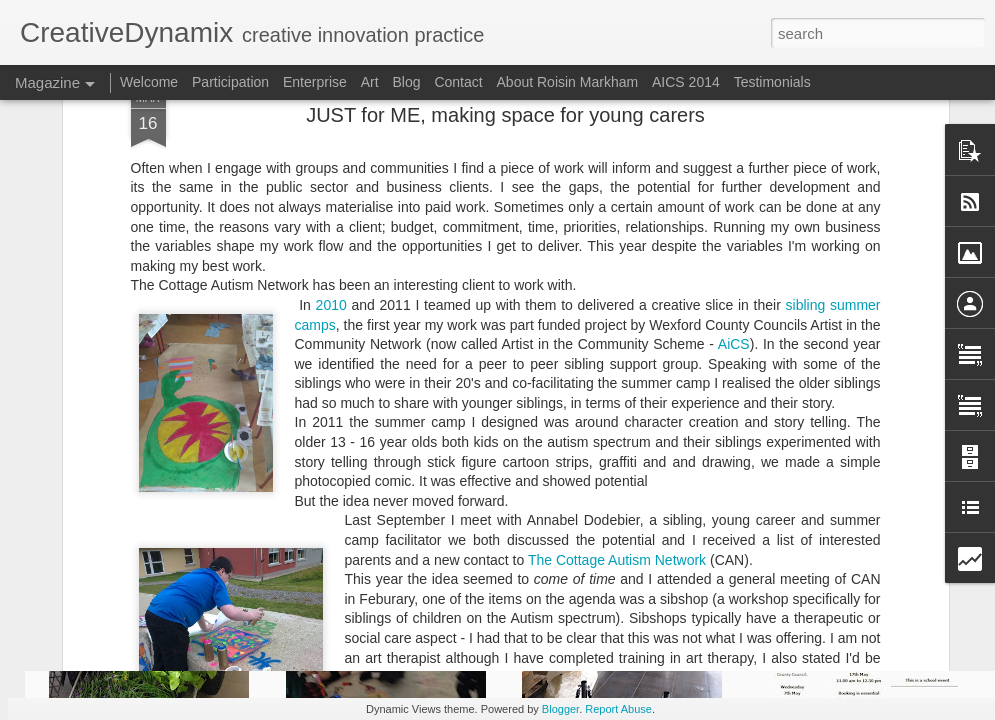 This screenshot has width=995, height=720. Describe the element at coordinates (568, 82) in the screenshot. I see `About Roisin Markham` at that location.